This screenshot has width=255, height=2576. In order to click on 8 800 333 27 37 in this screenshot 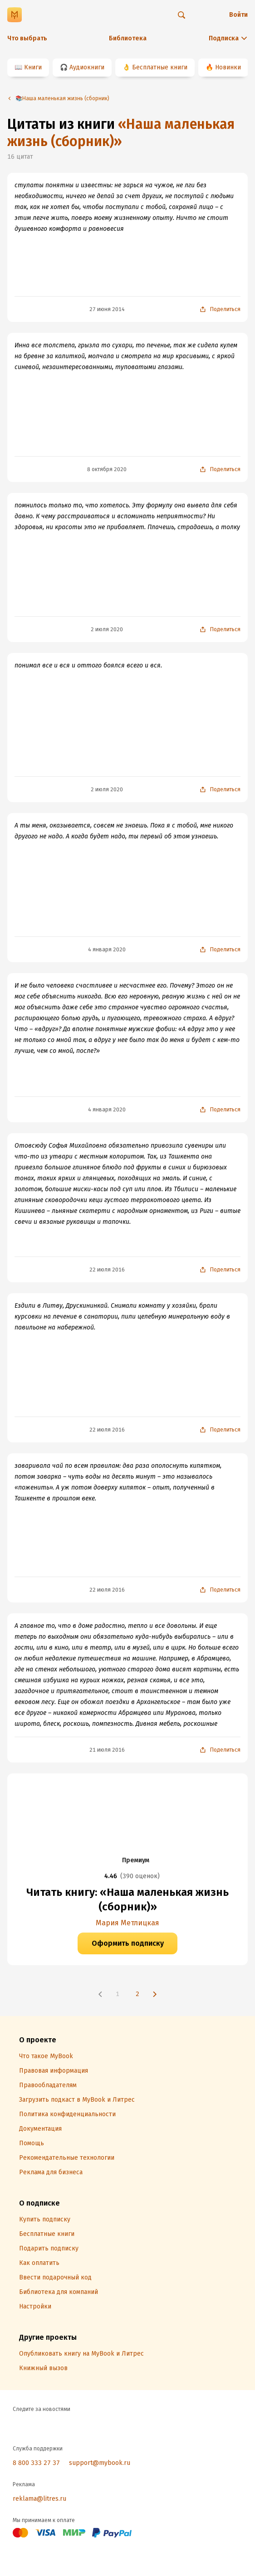, I will do `click(36, 2463)`.